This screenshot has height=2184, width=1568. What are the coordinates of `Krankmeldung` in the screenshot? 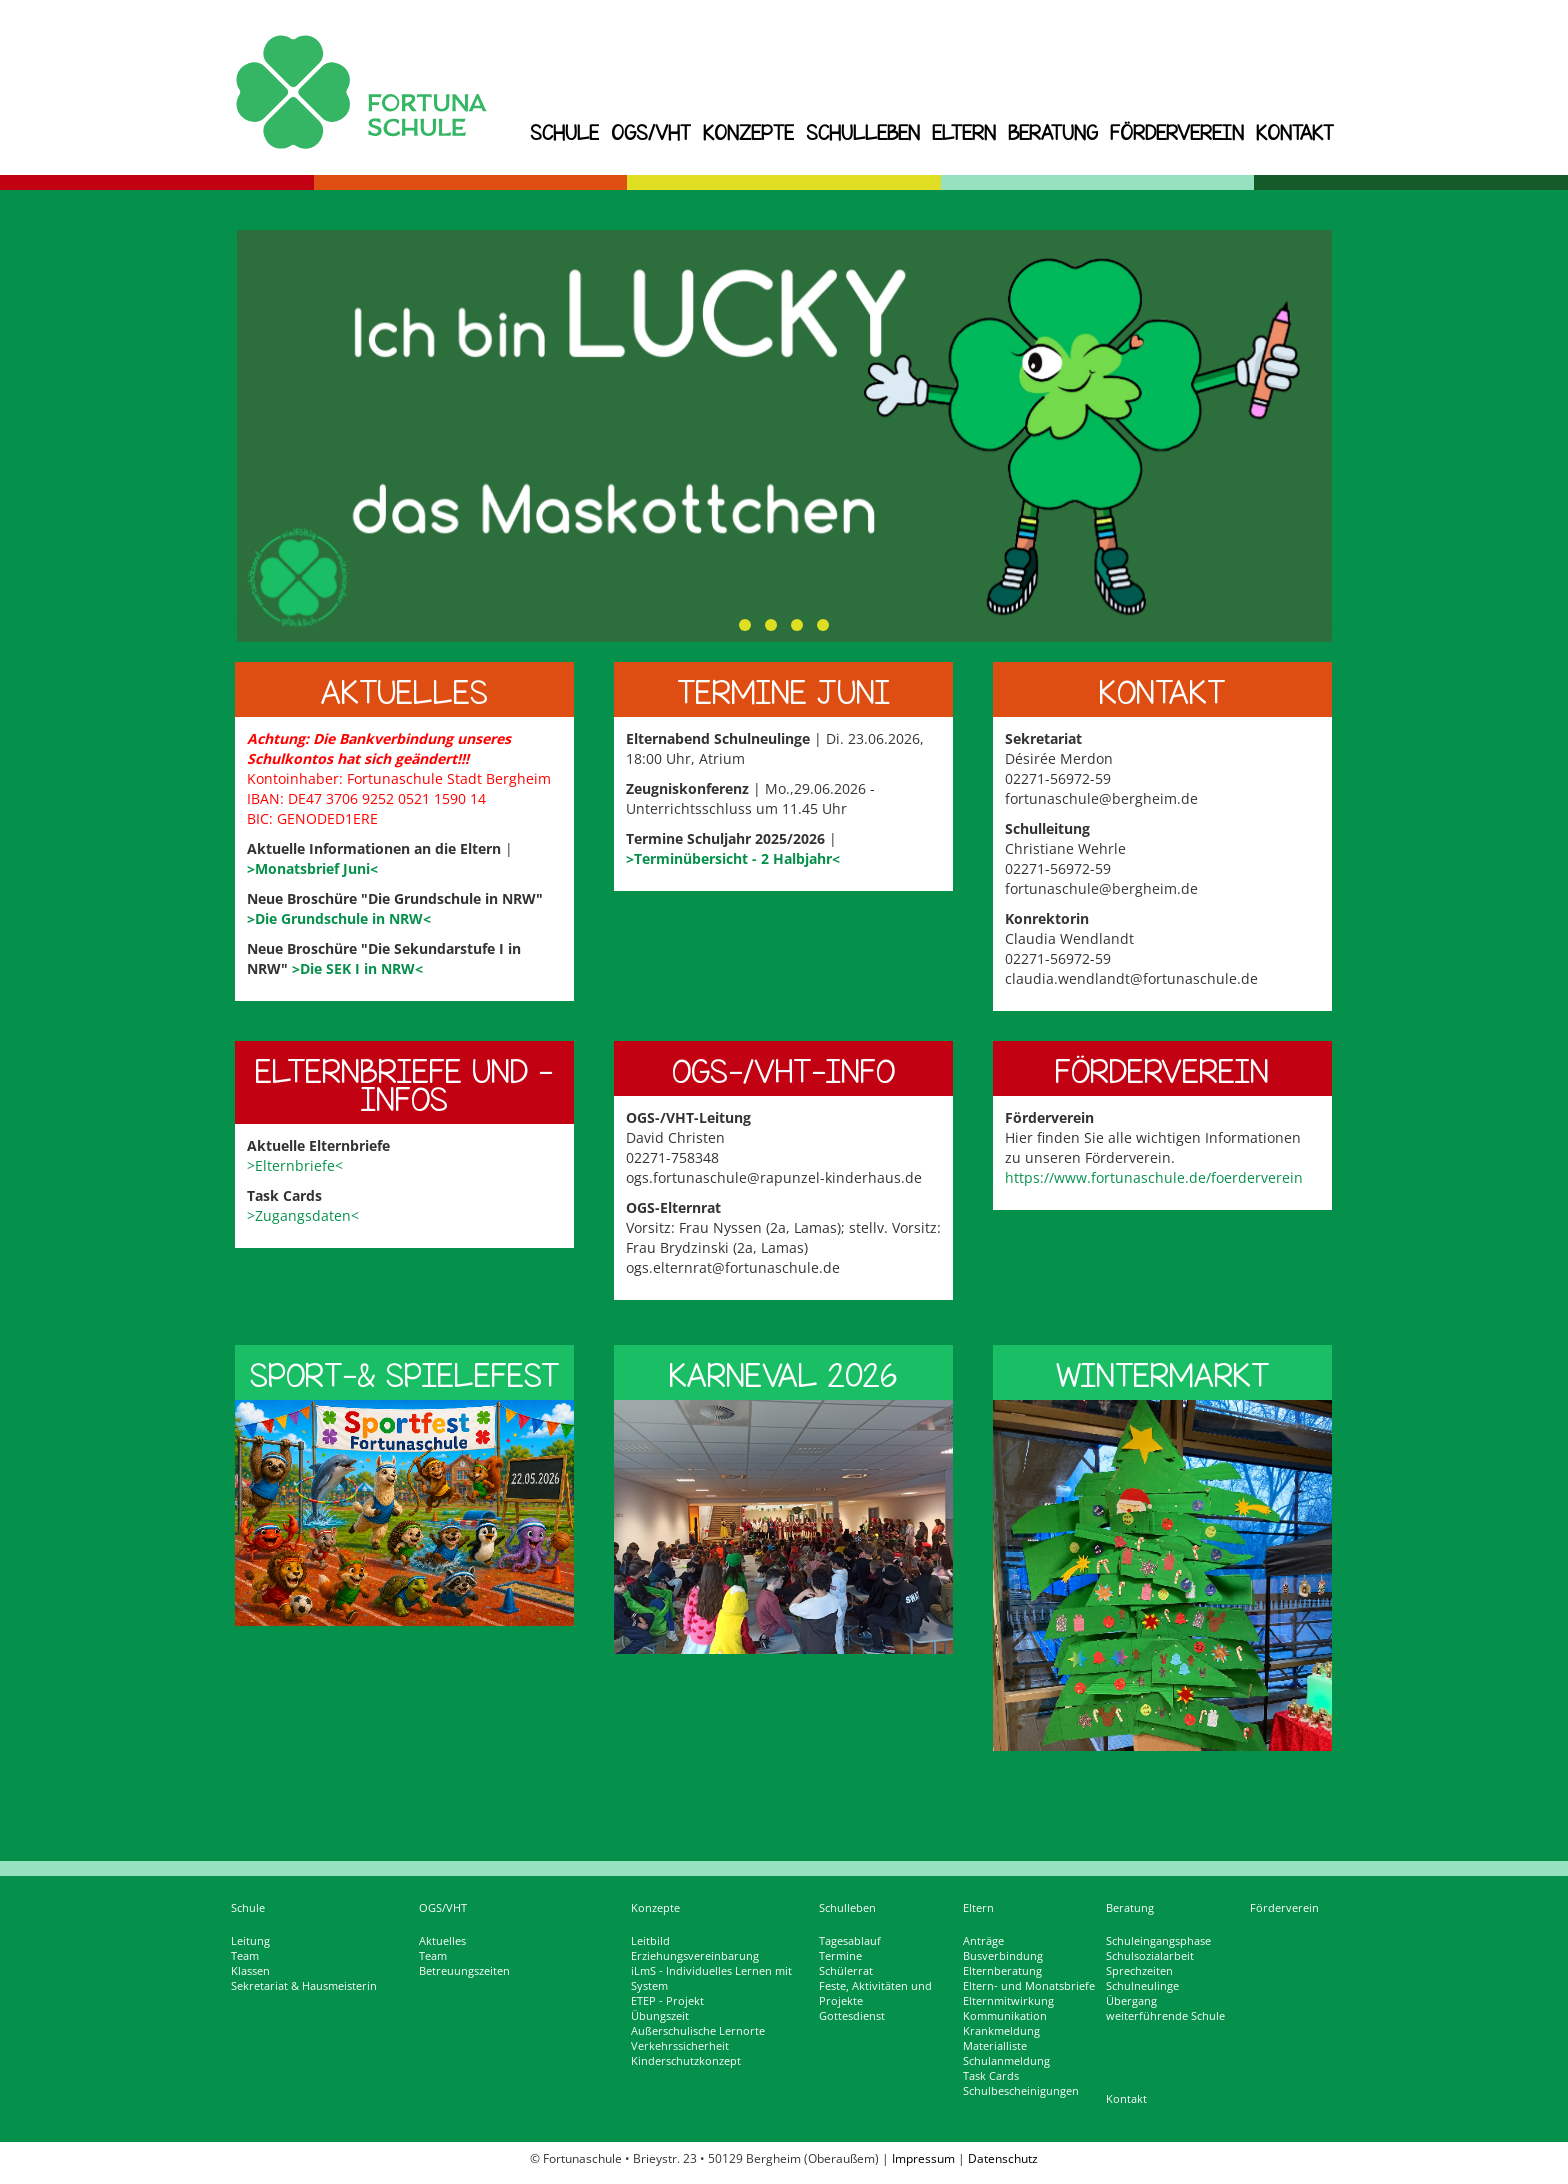 It's located at (1001, 2031).